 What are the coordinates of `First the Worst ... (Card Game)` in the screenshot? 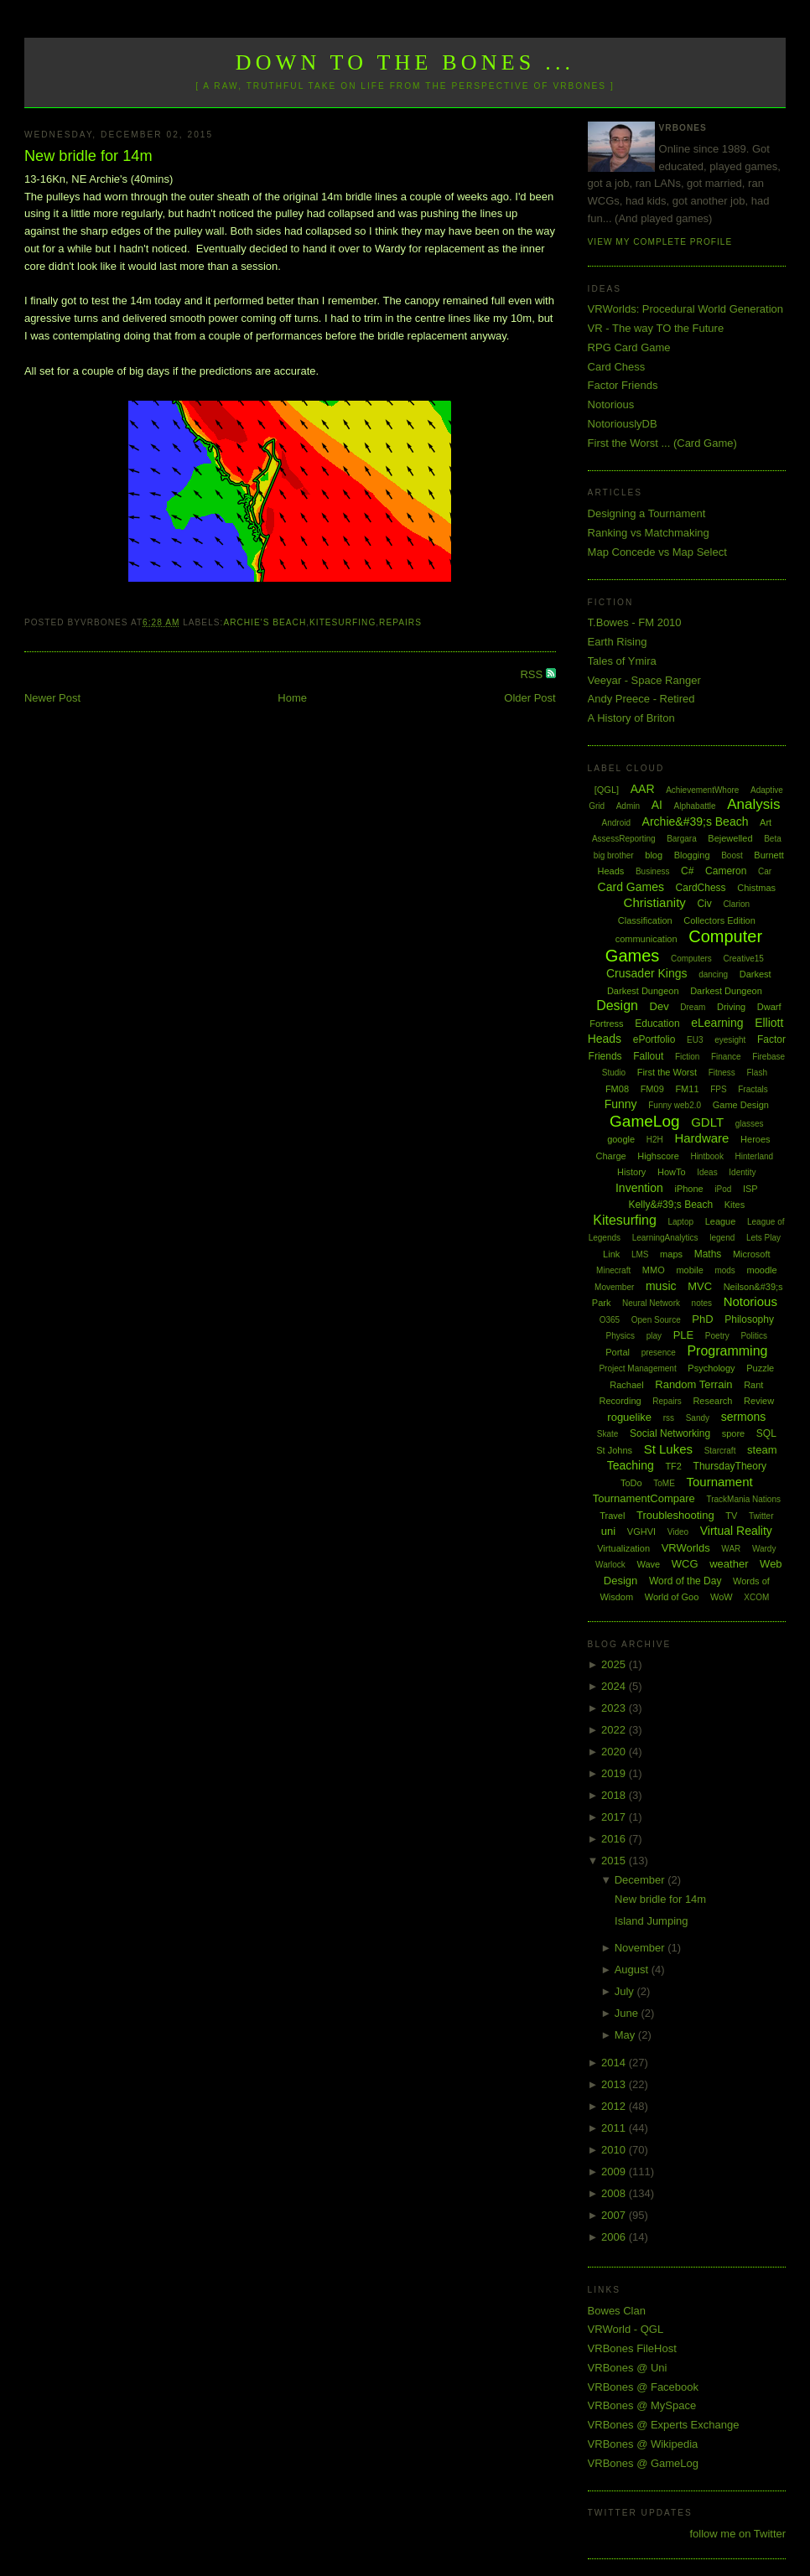 It's located at (662, 443).